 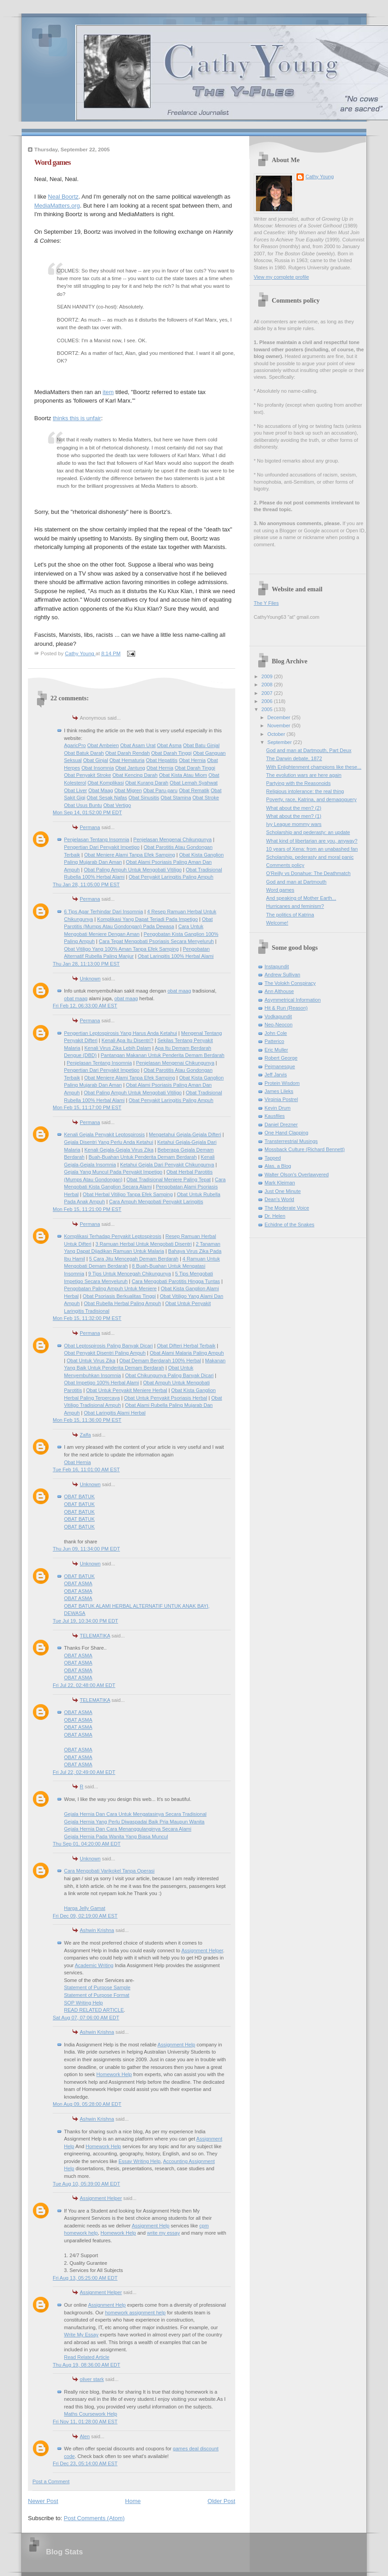 I want to click on Tue Feb 16, 11:01:00 AM EST, so click(x=86, y=1469).